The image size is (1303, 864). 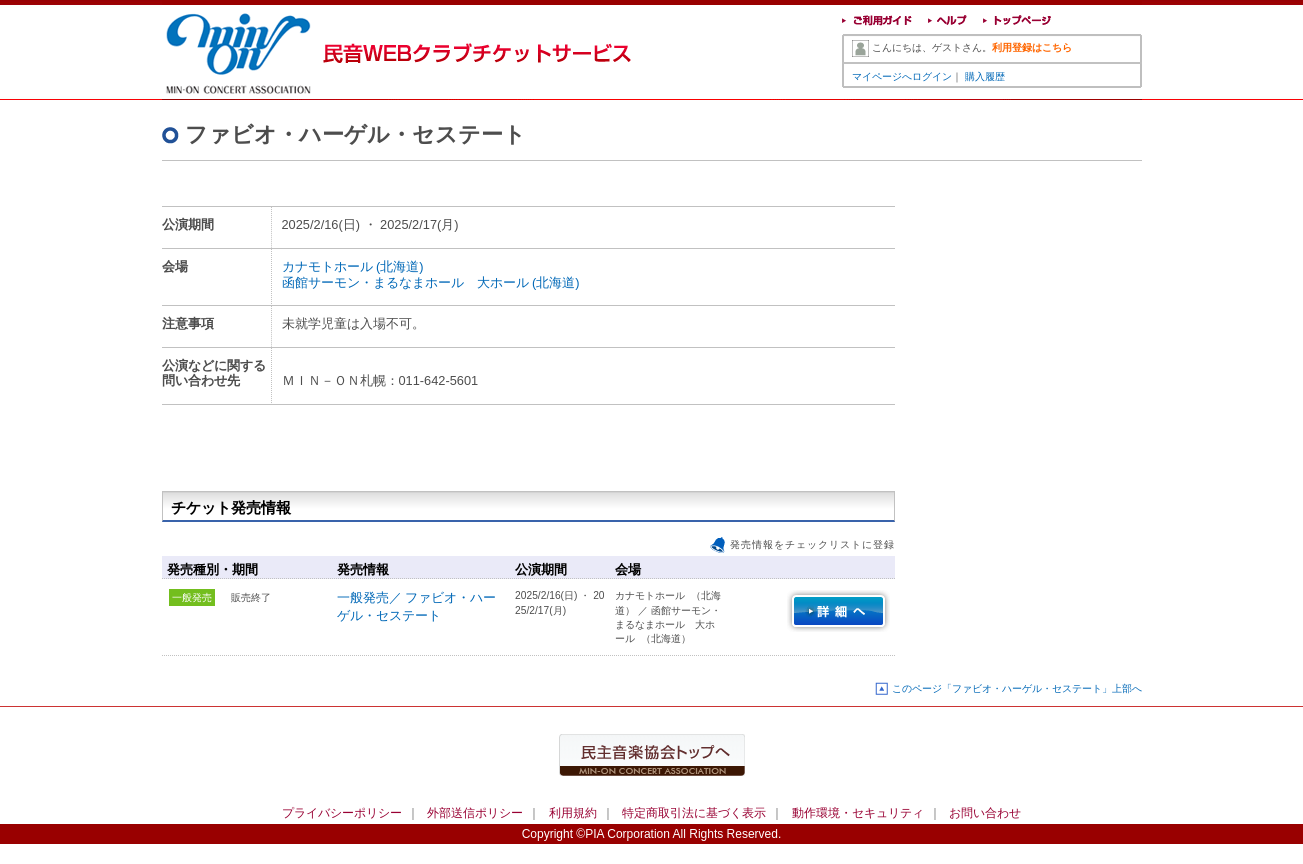 What do you see at coordinates (902, 76) in the screenshot?
I see `マイページへログイン` at bounding box center [902, 76].